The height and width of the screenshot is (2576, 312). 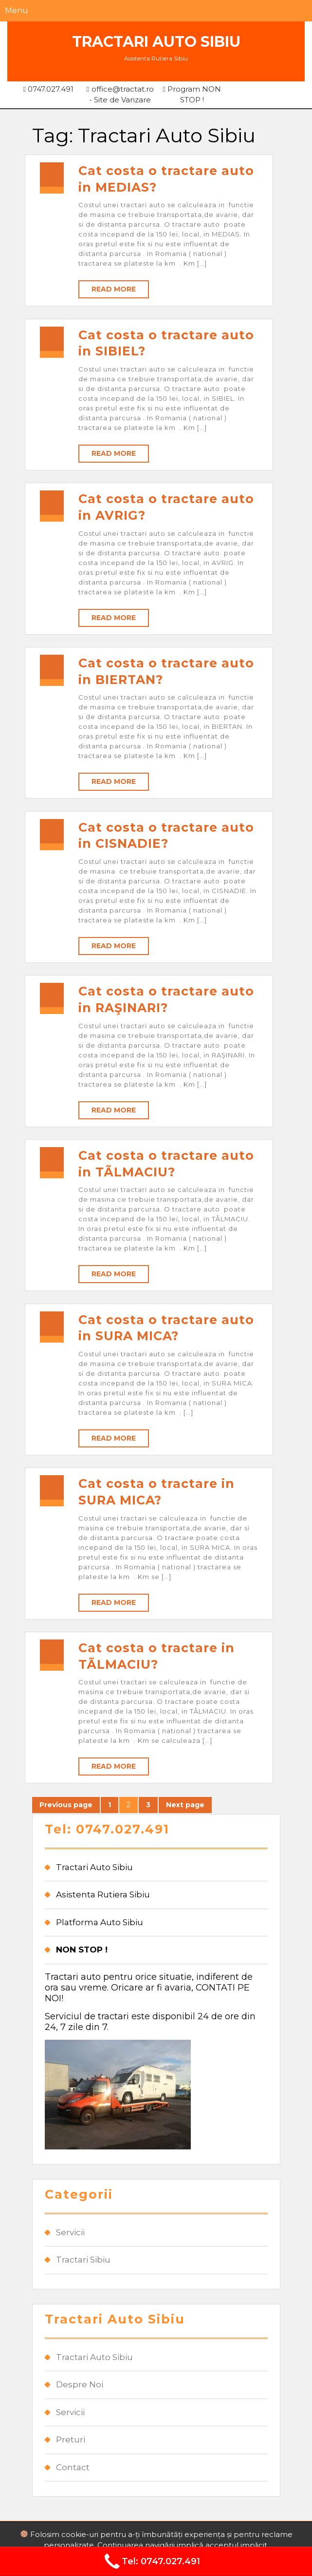 What do you see at coordinates (70, 2439) in the screenshot?
I see `Preturi` at bounding box center [70, 2439].